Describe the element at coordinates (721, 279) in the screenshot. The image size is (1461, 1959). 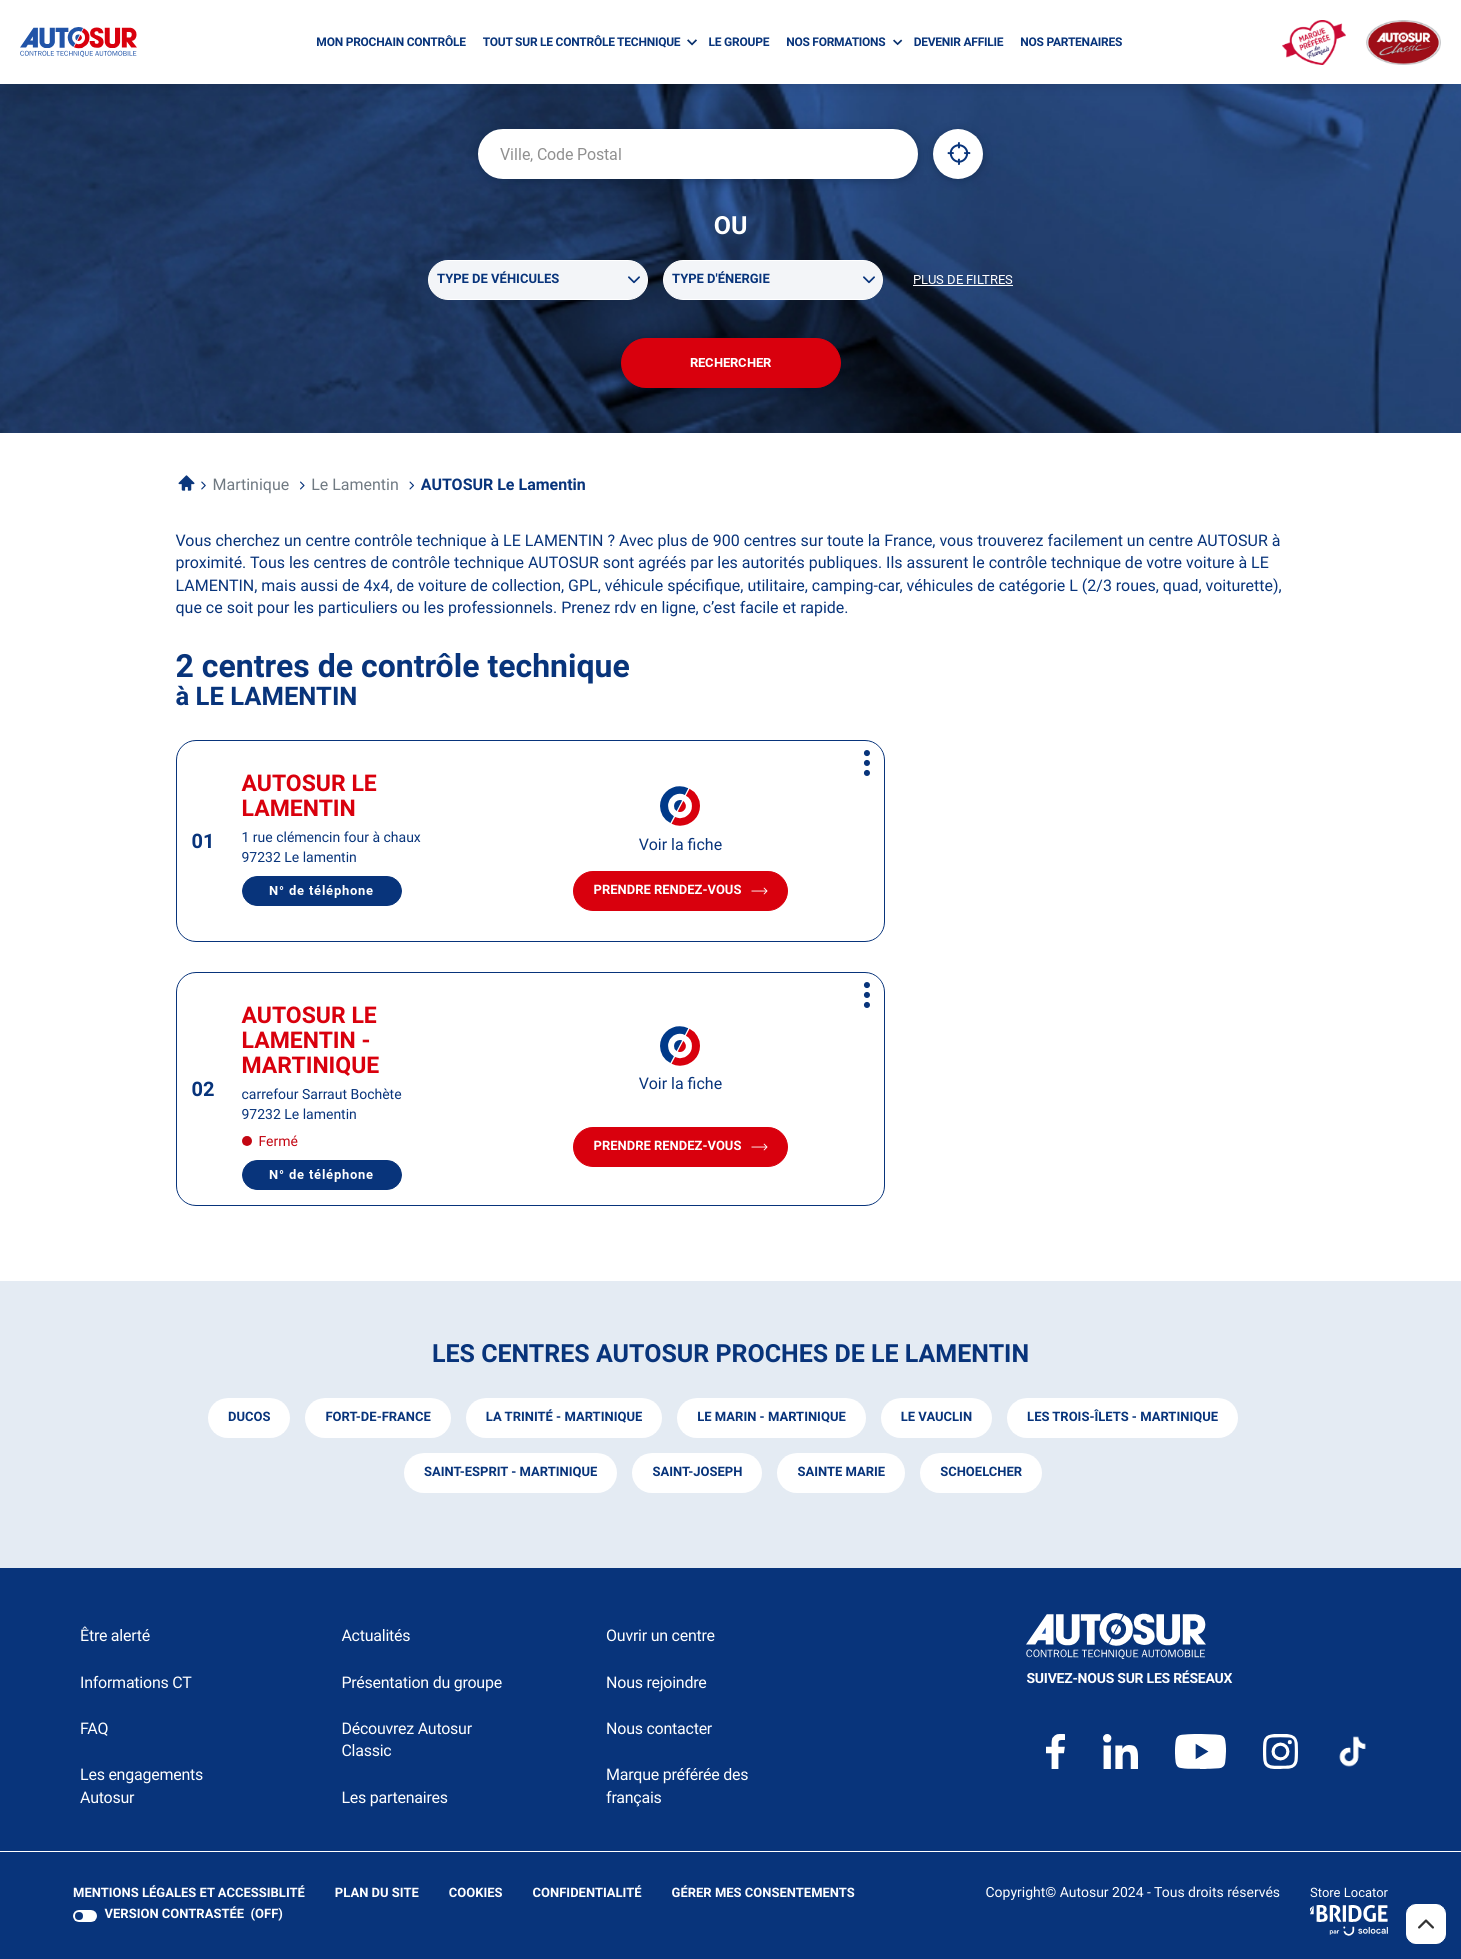
I see `Type d'énergie [filters[Type d'énergie][]]` at that location.